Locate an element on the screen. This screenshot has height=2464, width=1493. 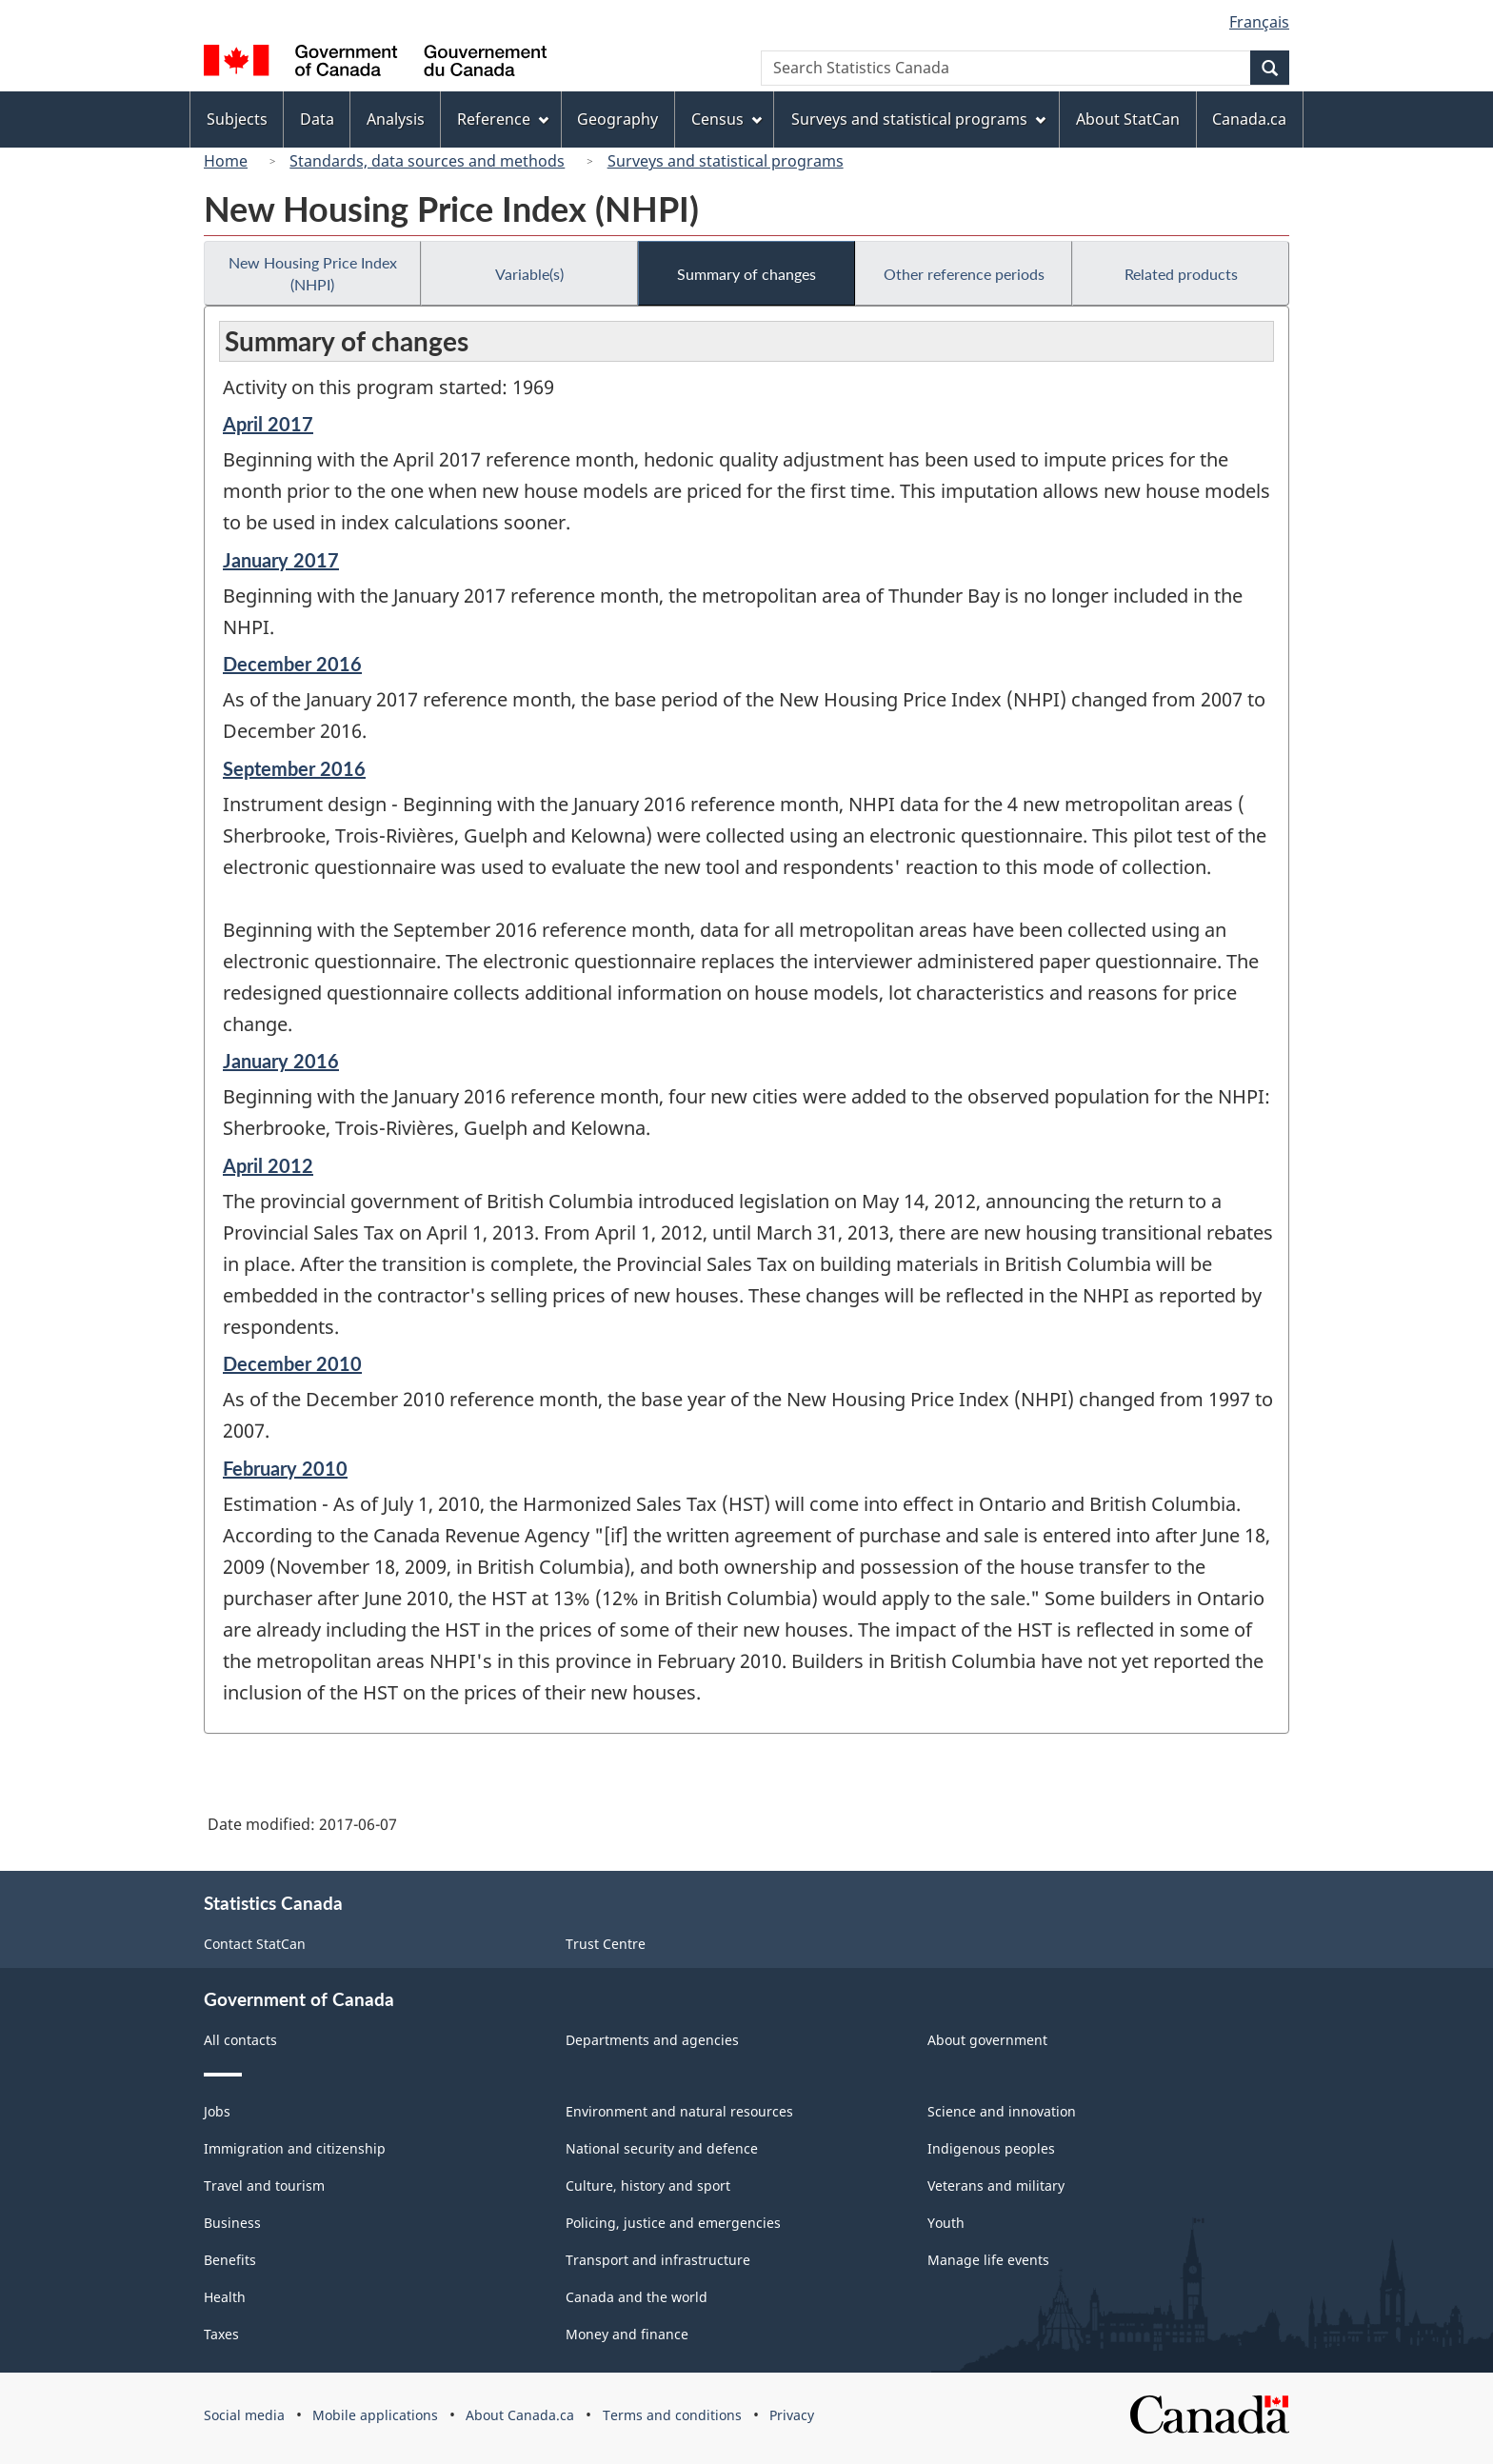
Culture, history and sport is located at coordinates (648, 2185).